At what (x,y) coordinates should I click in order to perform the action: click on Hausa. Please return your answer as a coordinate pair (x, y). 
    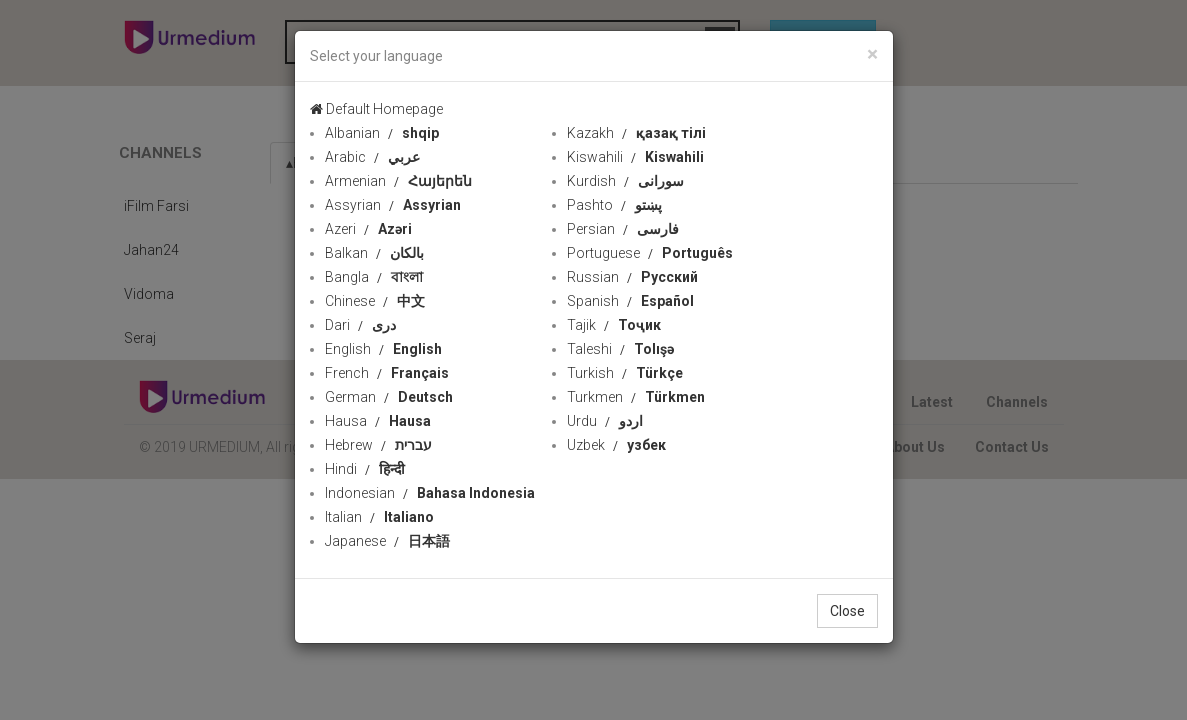
    Looking at the image, I should click on (378, 421).